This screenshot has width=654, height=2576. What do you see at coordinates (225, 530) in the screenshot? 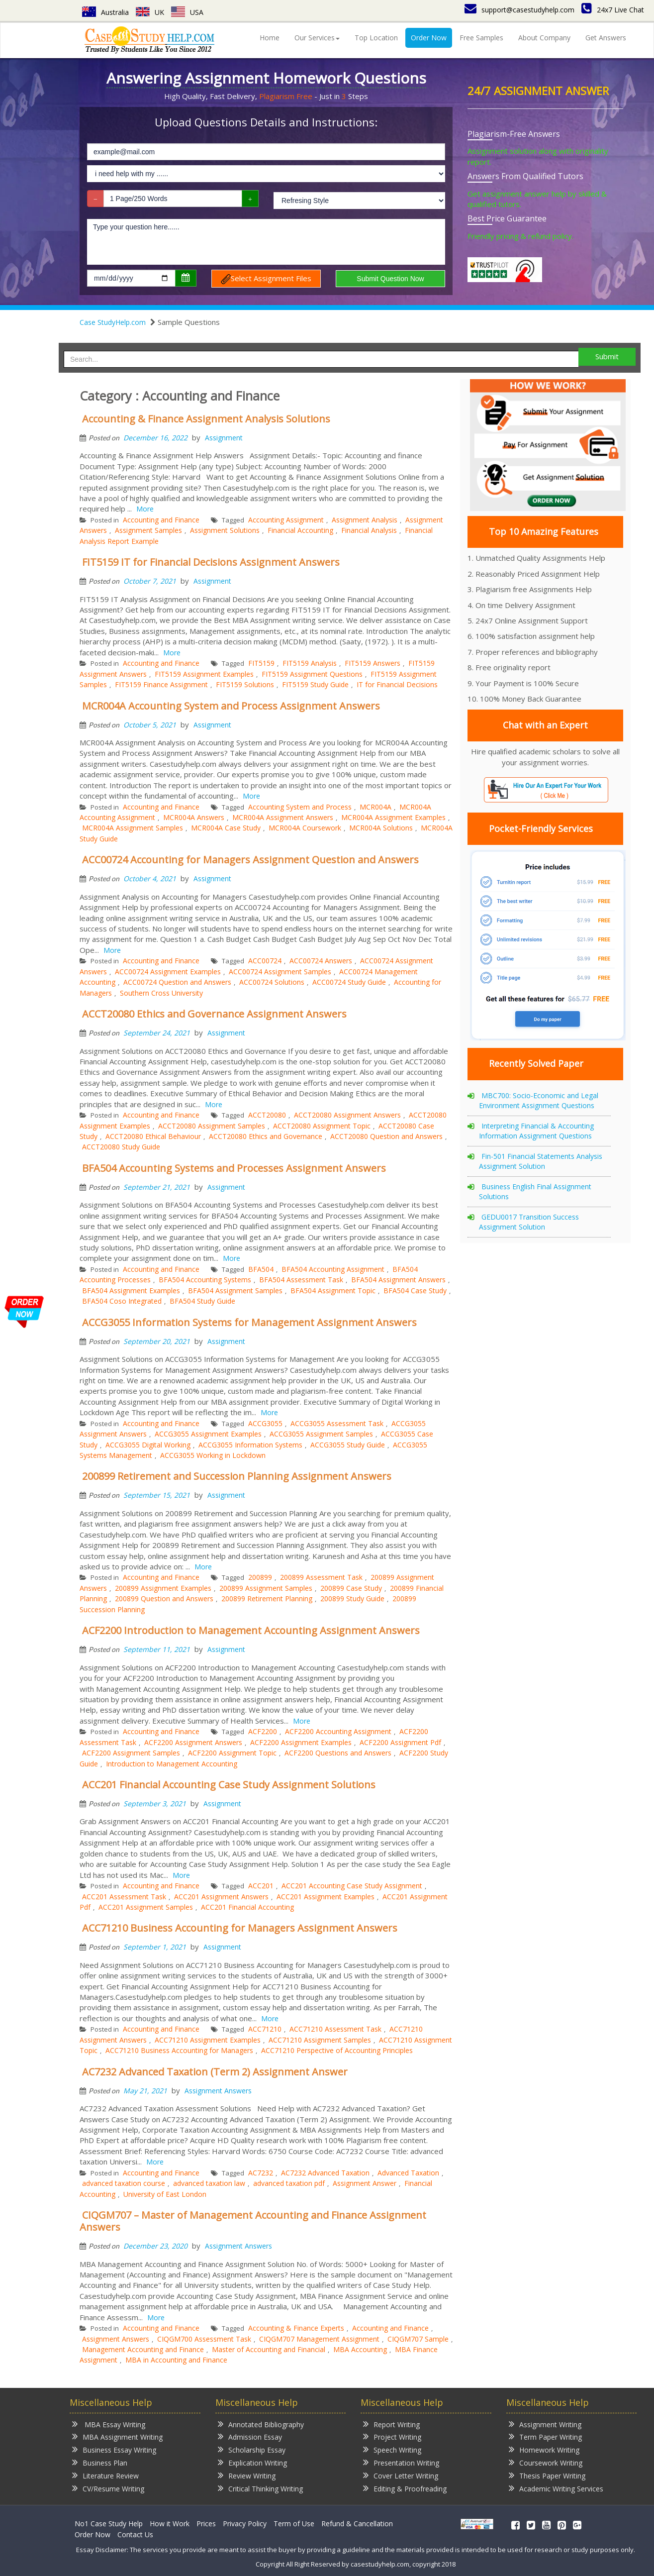
I see `Assignment Solutions` at bounding box center [225, 530].